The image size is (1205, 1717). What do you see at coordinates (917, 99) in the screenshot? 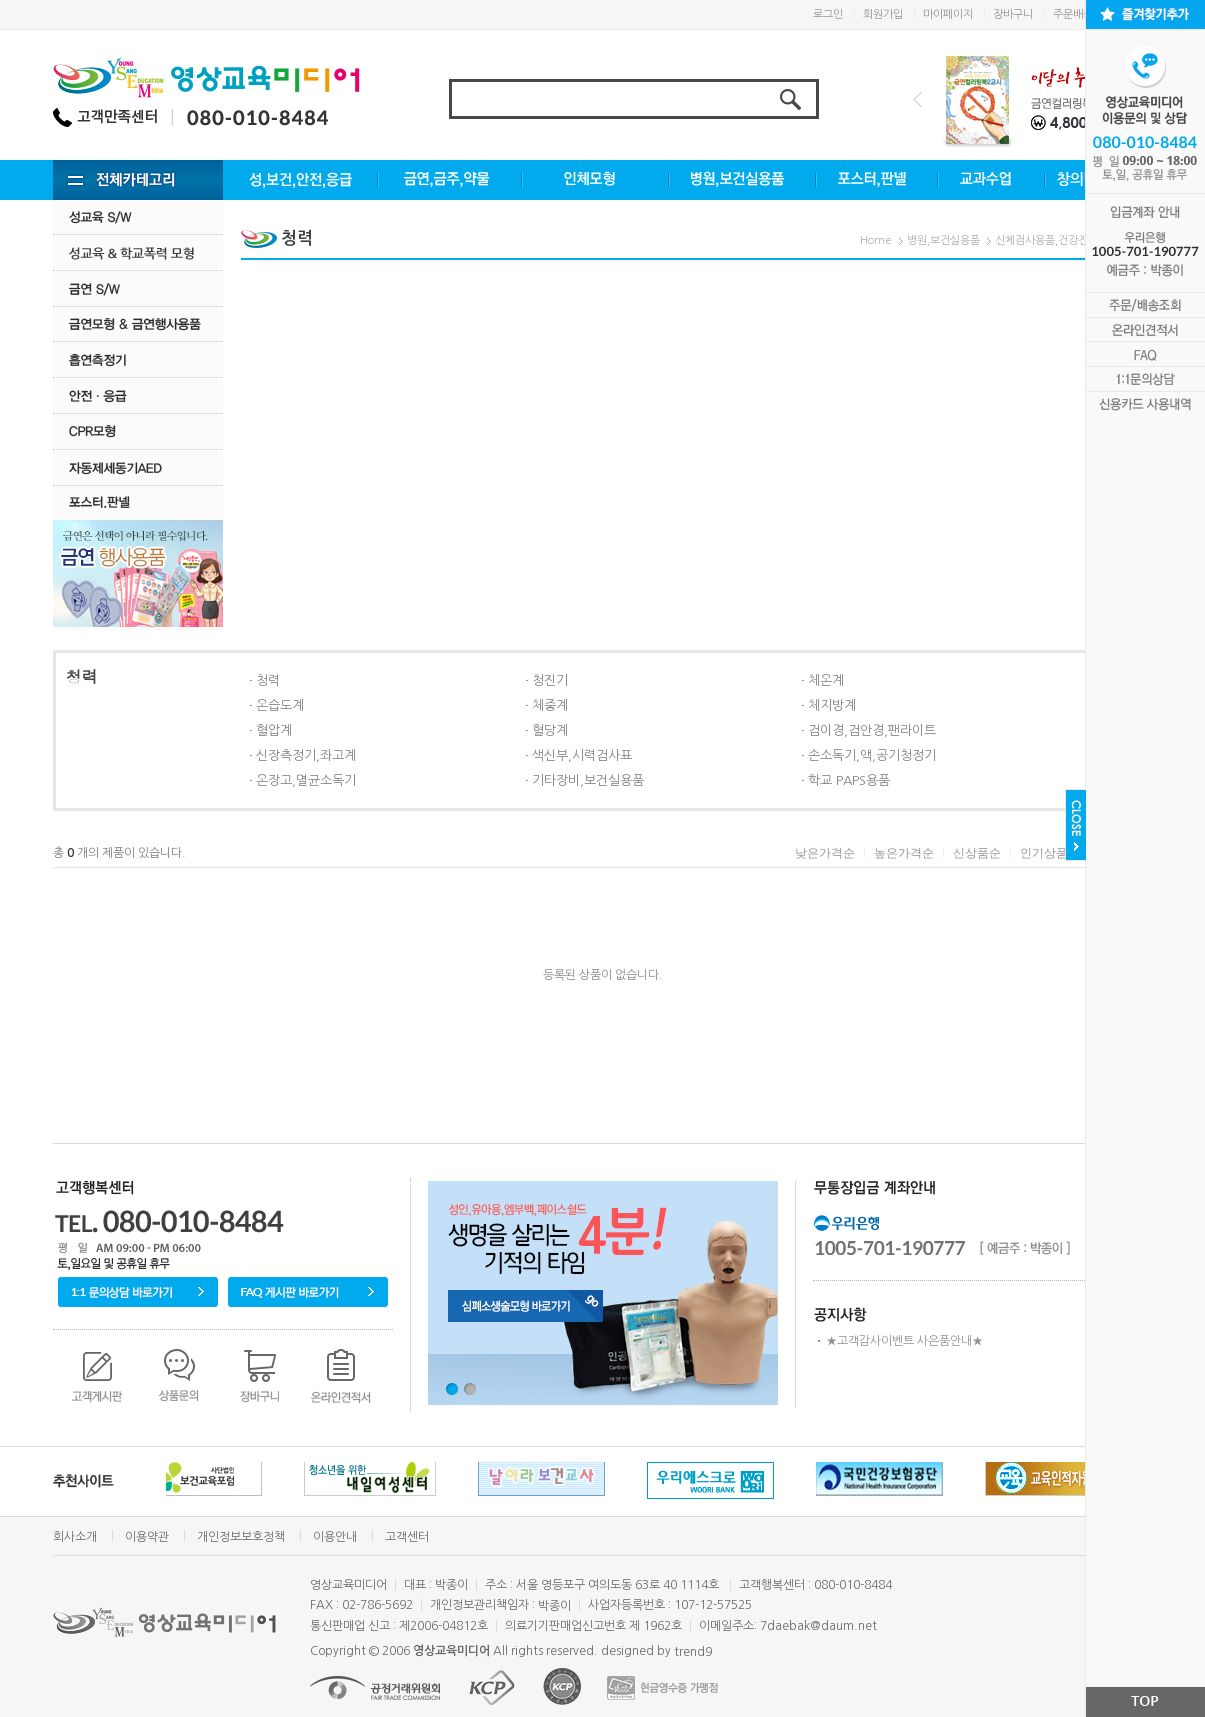
I see `Prev` at bounding box center [917, 99].